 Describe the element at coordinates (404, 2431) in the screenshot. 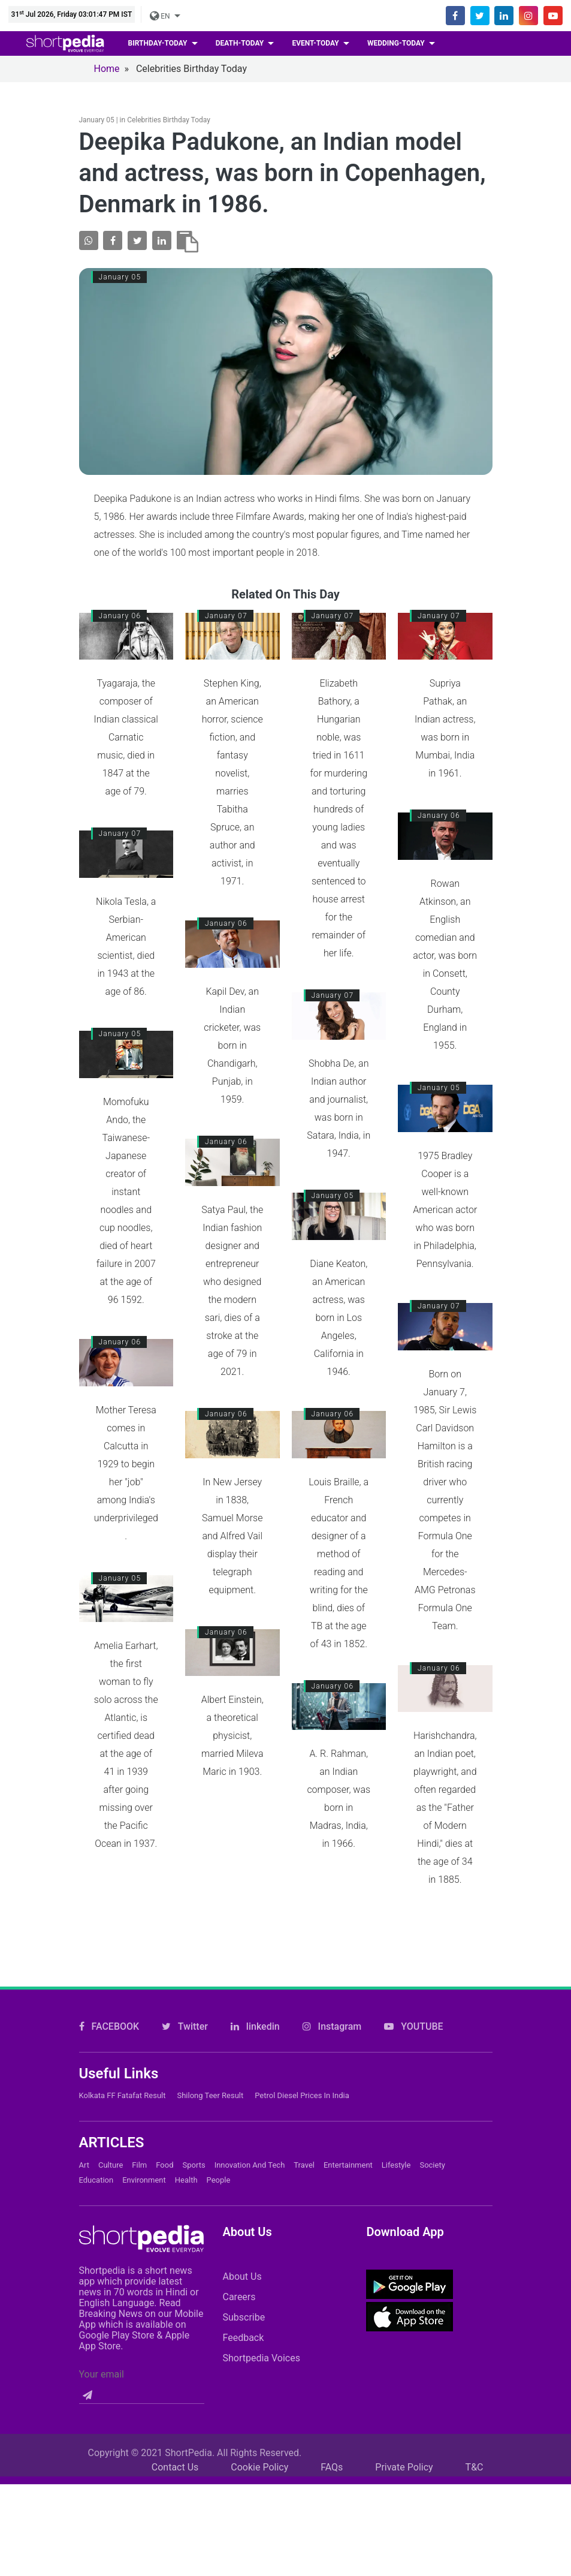

I see `Private Policy` at that location.